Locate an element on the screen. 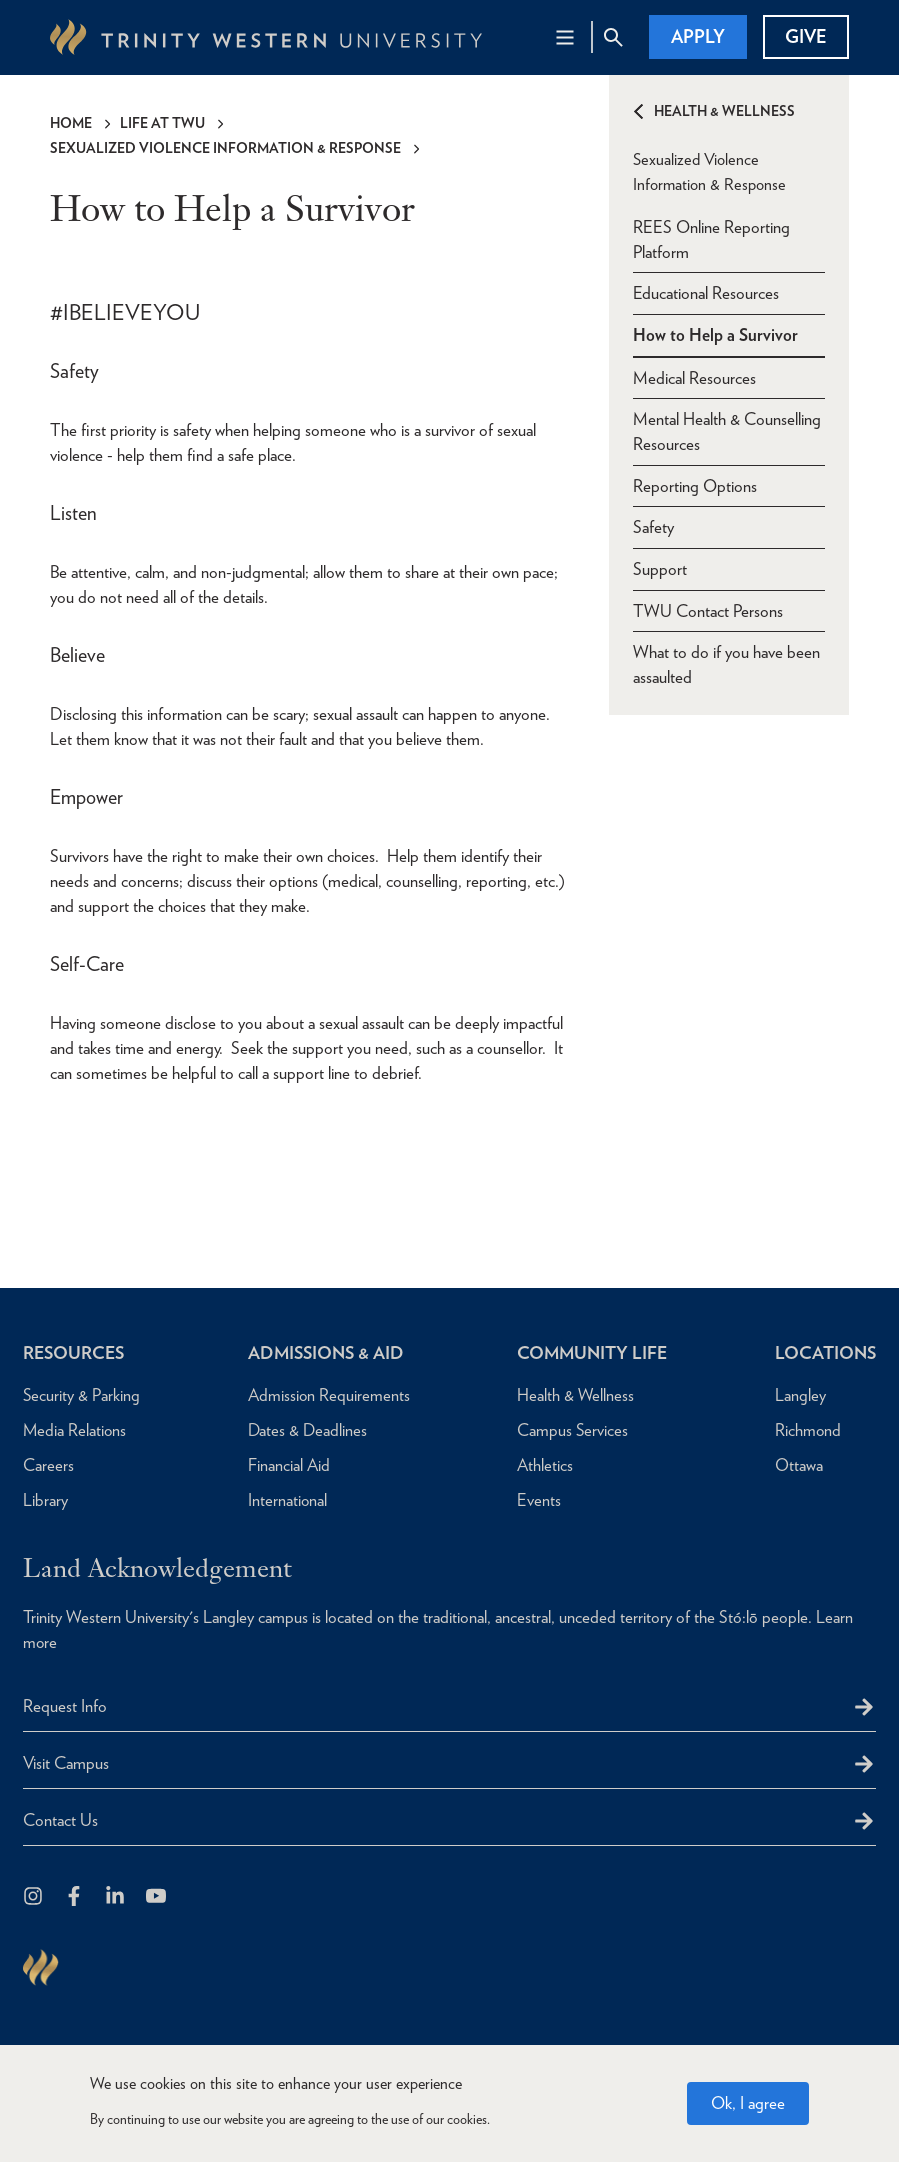 The height and width of the screenshot is (2162, 899). Admissions & Aid is located at coordinates (325, 1352).